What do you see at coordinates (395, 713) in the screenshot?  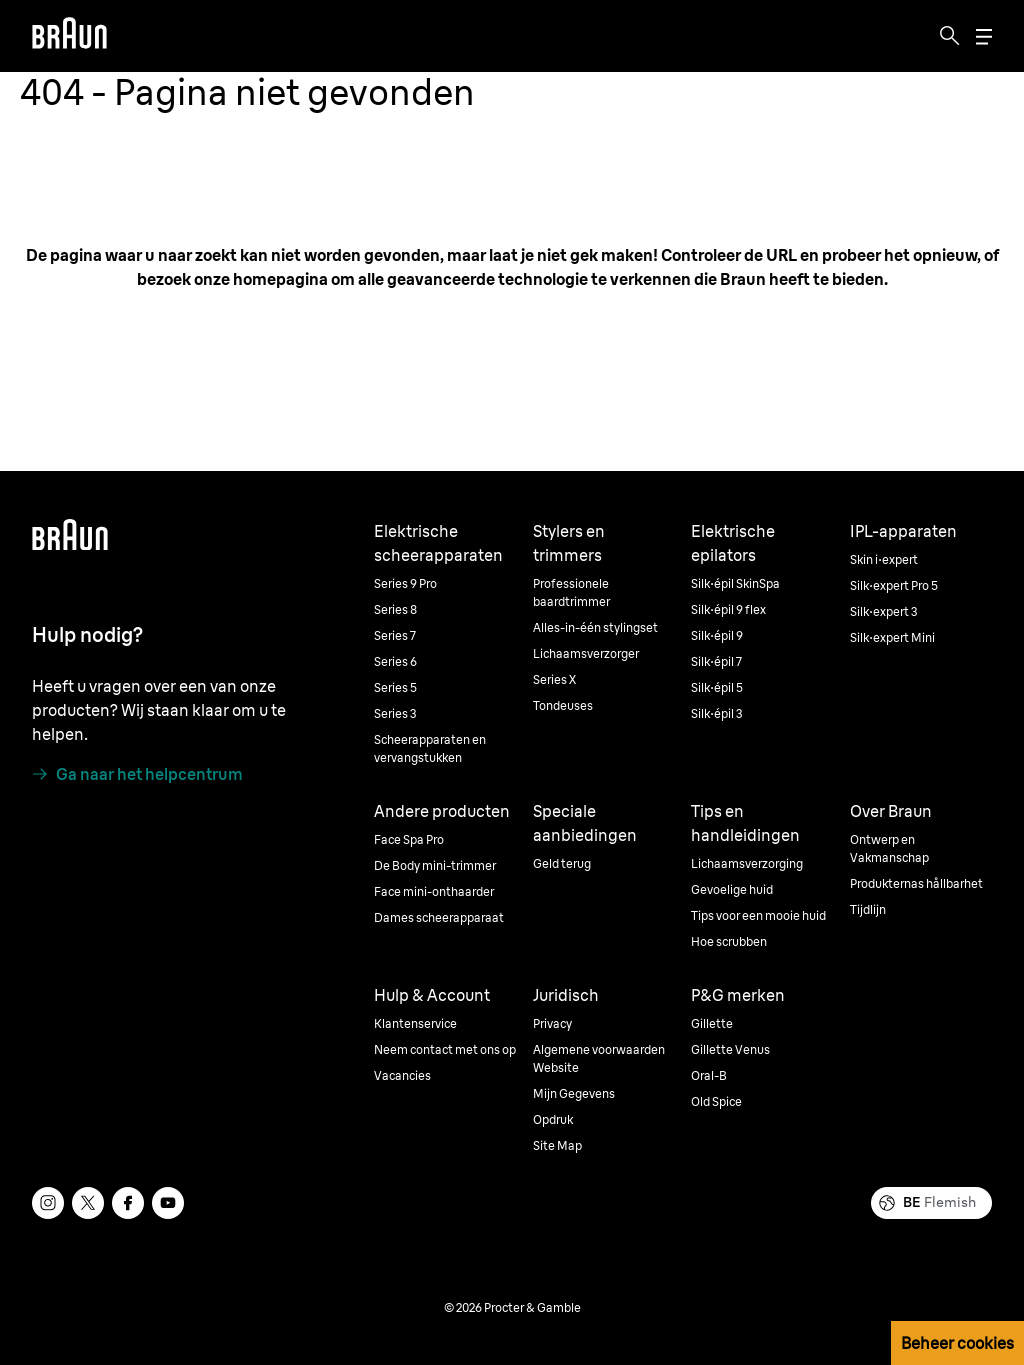 I see `Series 3` at bounding box center [395, 713].